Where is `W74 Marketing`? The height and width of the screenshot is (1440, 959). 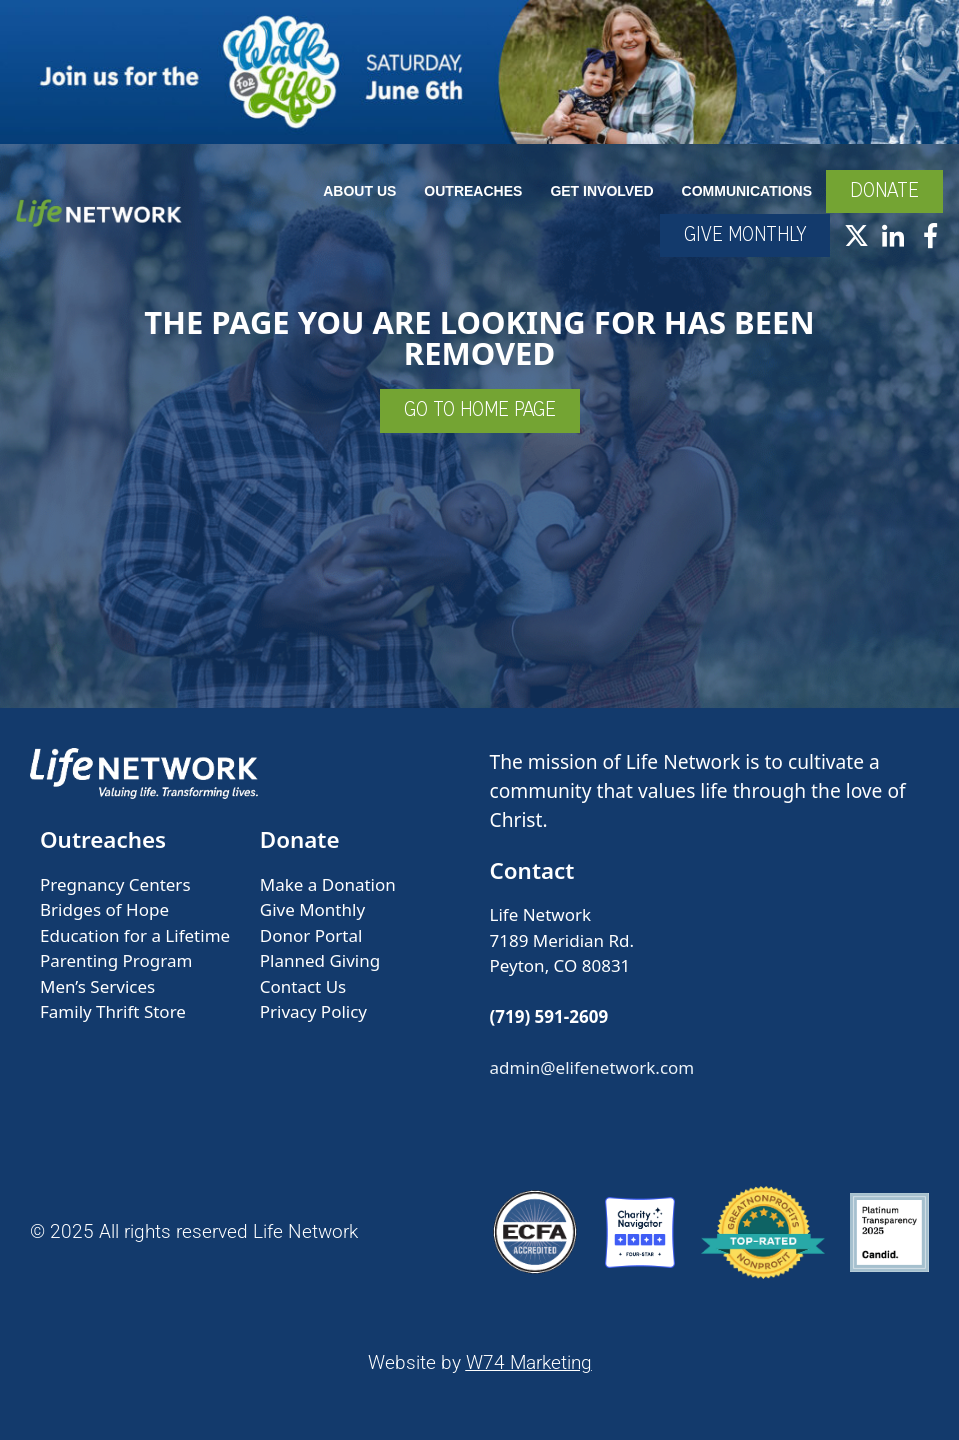
W74 Marketing is located at coordinates (529, 1362).